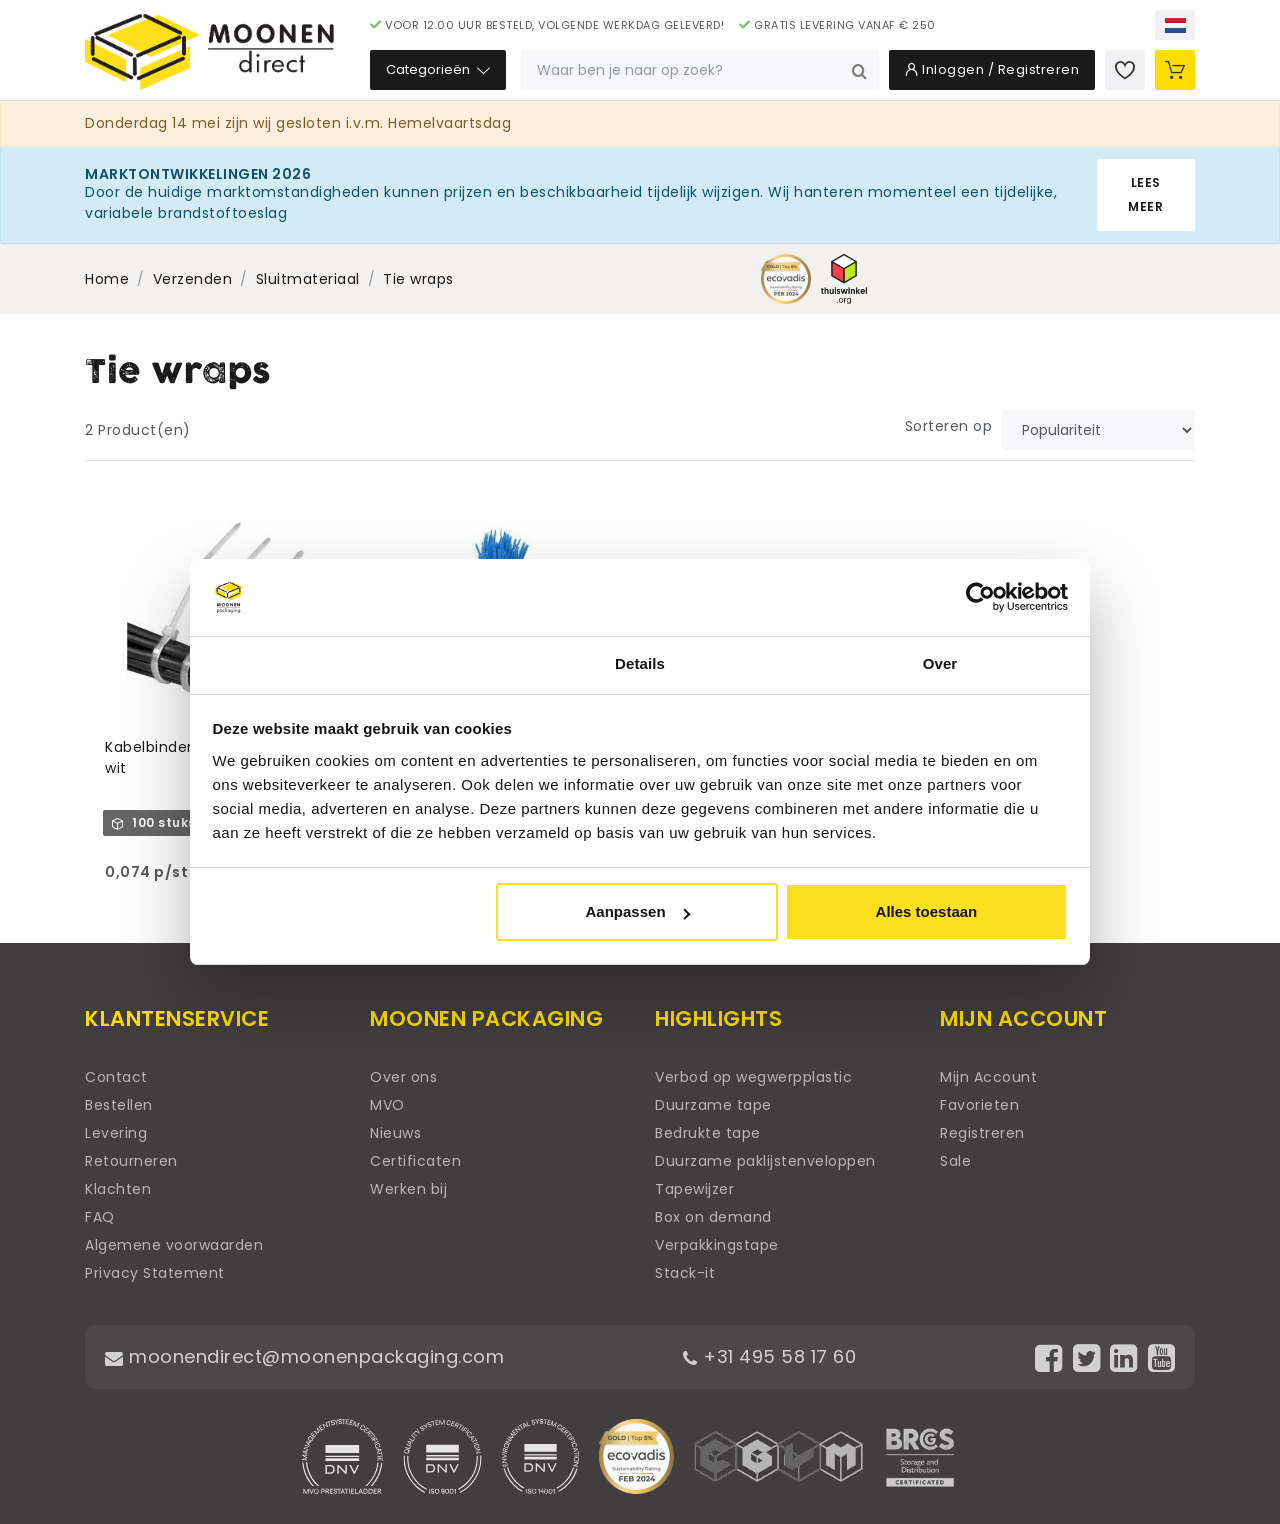 This screenshot has width=1280, height=1524. What do you see at coordinates (387, 1105) in the screenshot?
I see `MVO` at bounding box center [387, 1105].